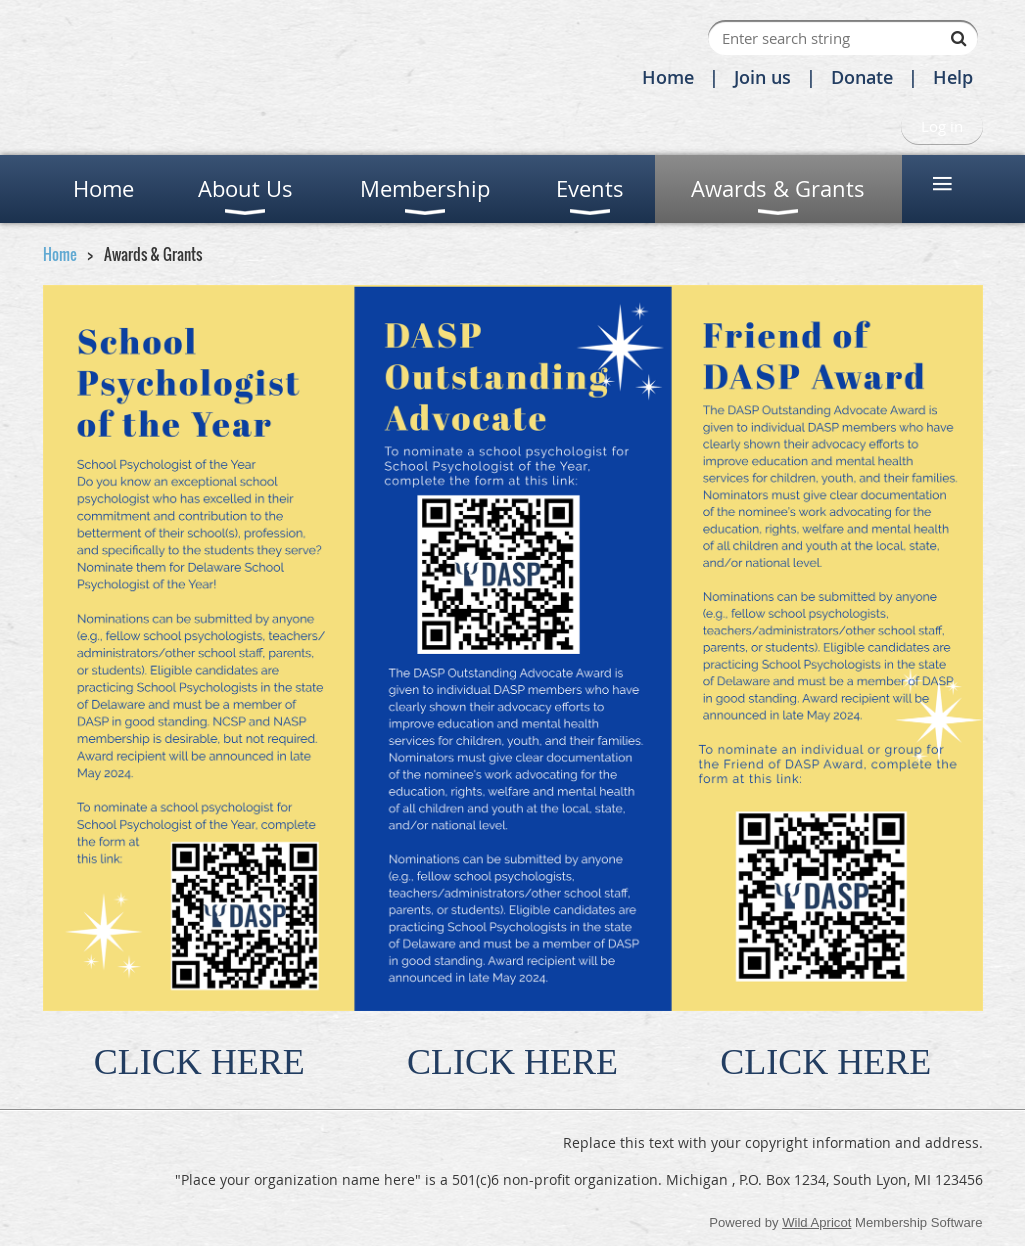 This screenshot has height=1246, width=1025. What do you see at coordinates (942, 126) in the screenshot?
I see `Log in` at bounding box center [942, 126].